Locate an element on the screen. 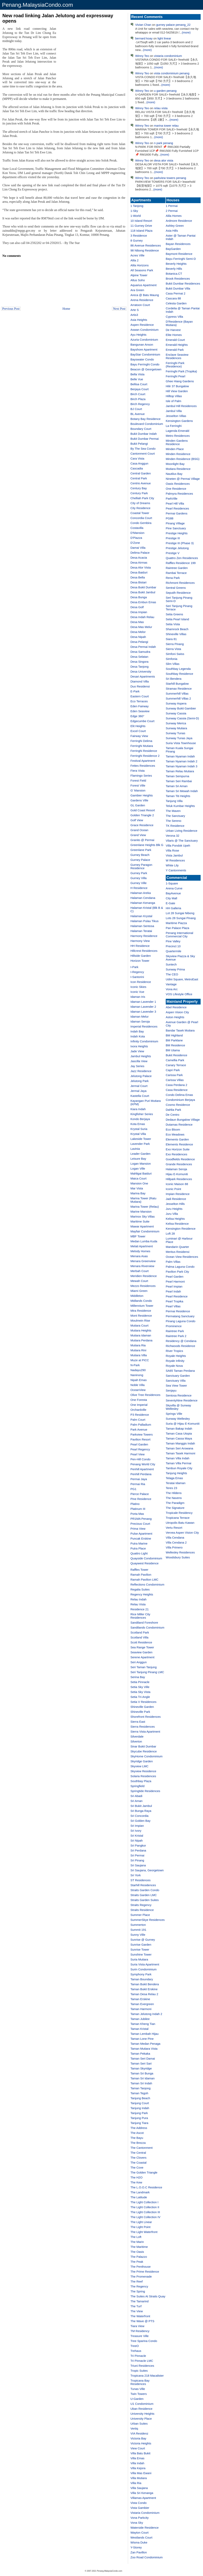 This screenshot has width=203, height=2576. Pearl Tropika is located at coordinates (174, 1301).